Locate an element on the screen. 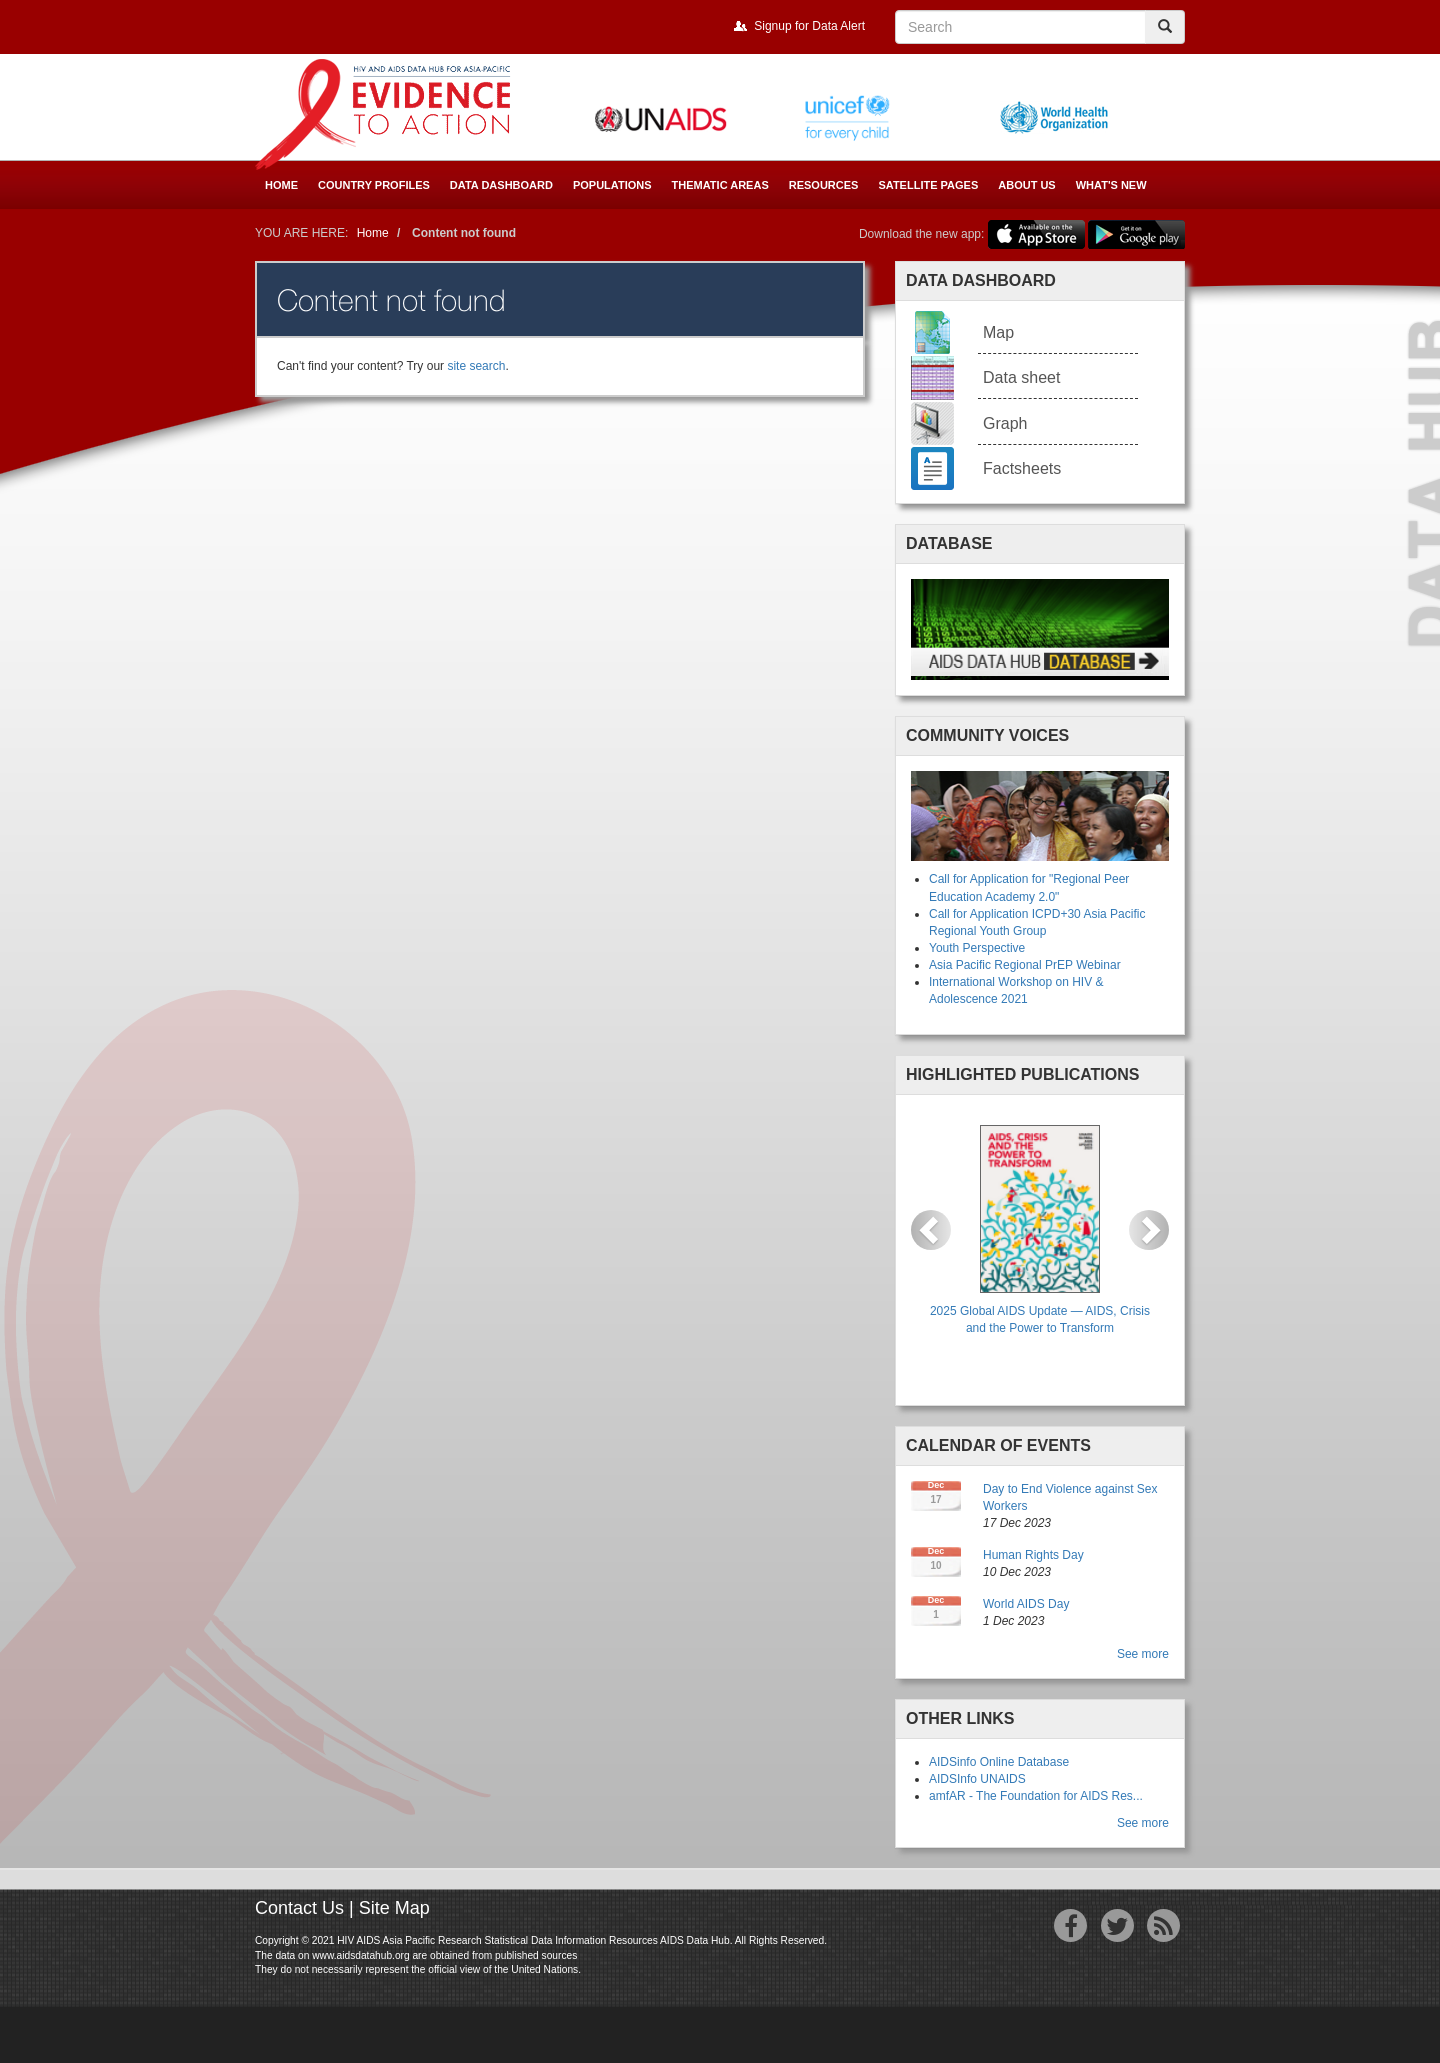 This screenshot has height=2063, width=1440. Home is located at coordinates (281, 185).